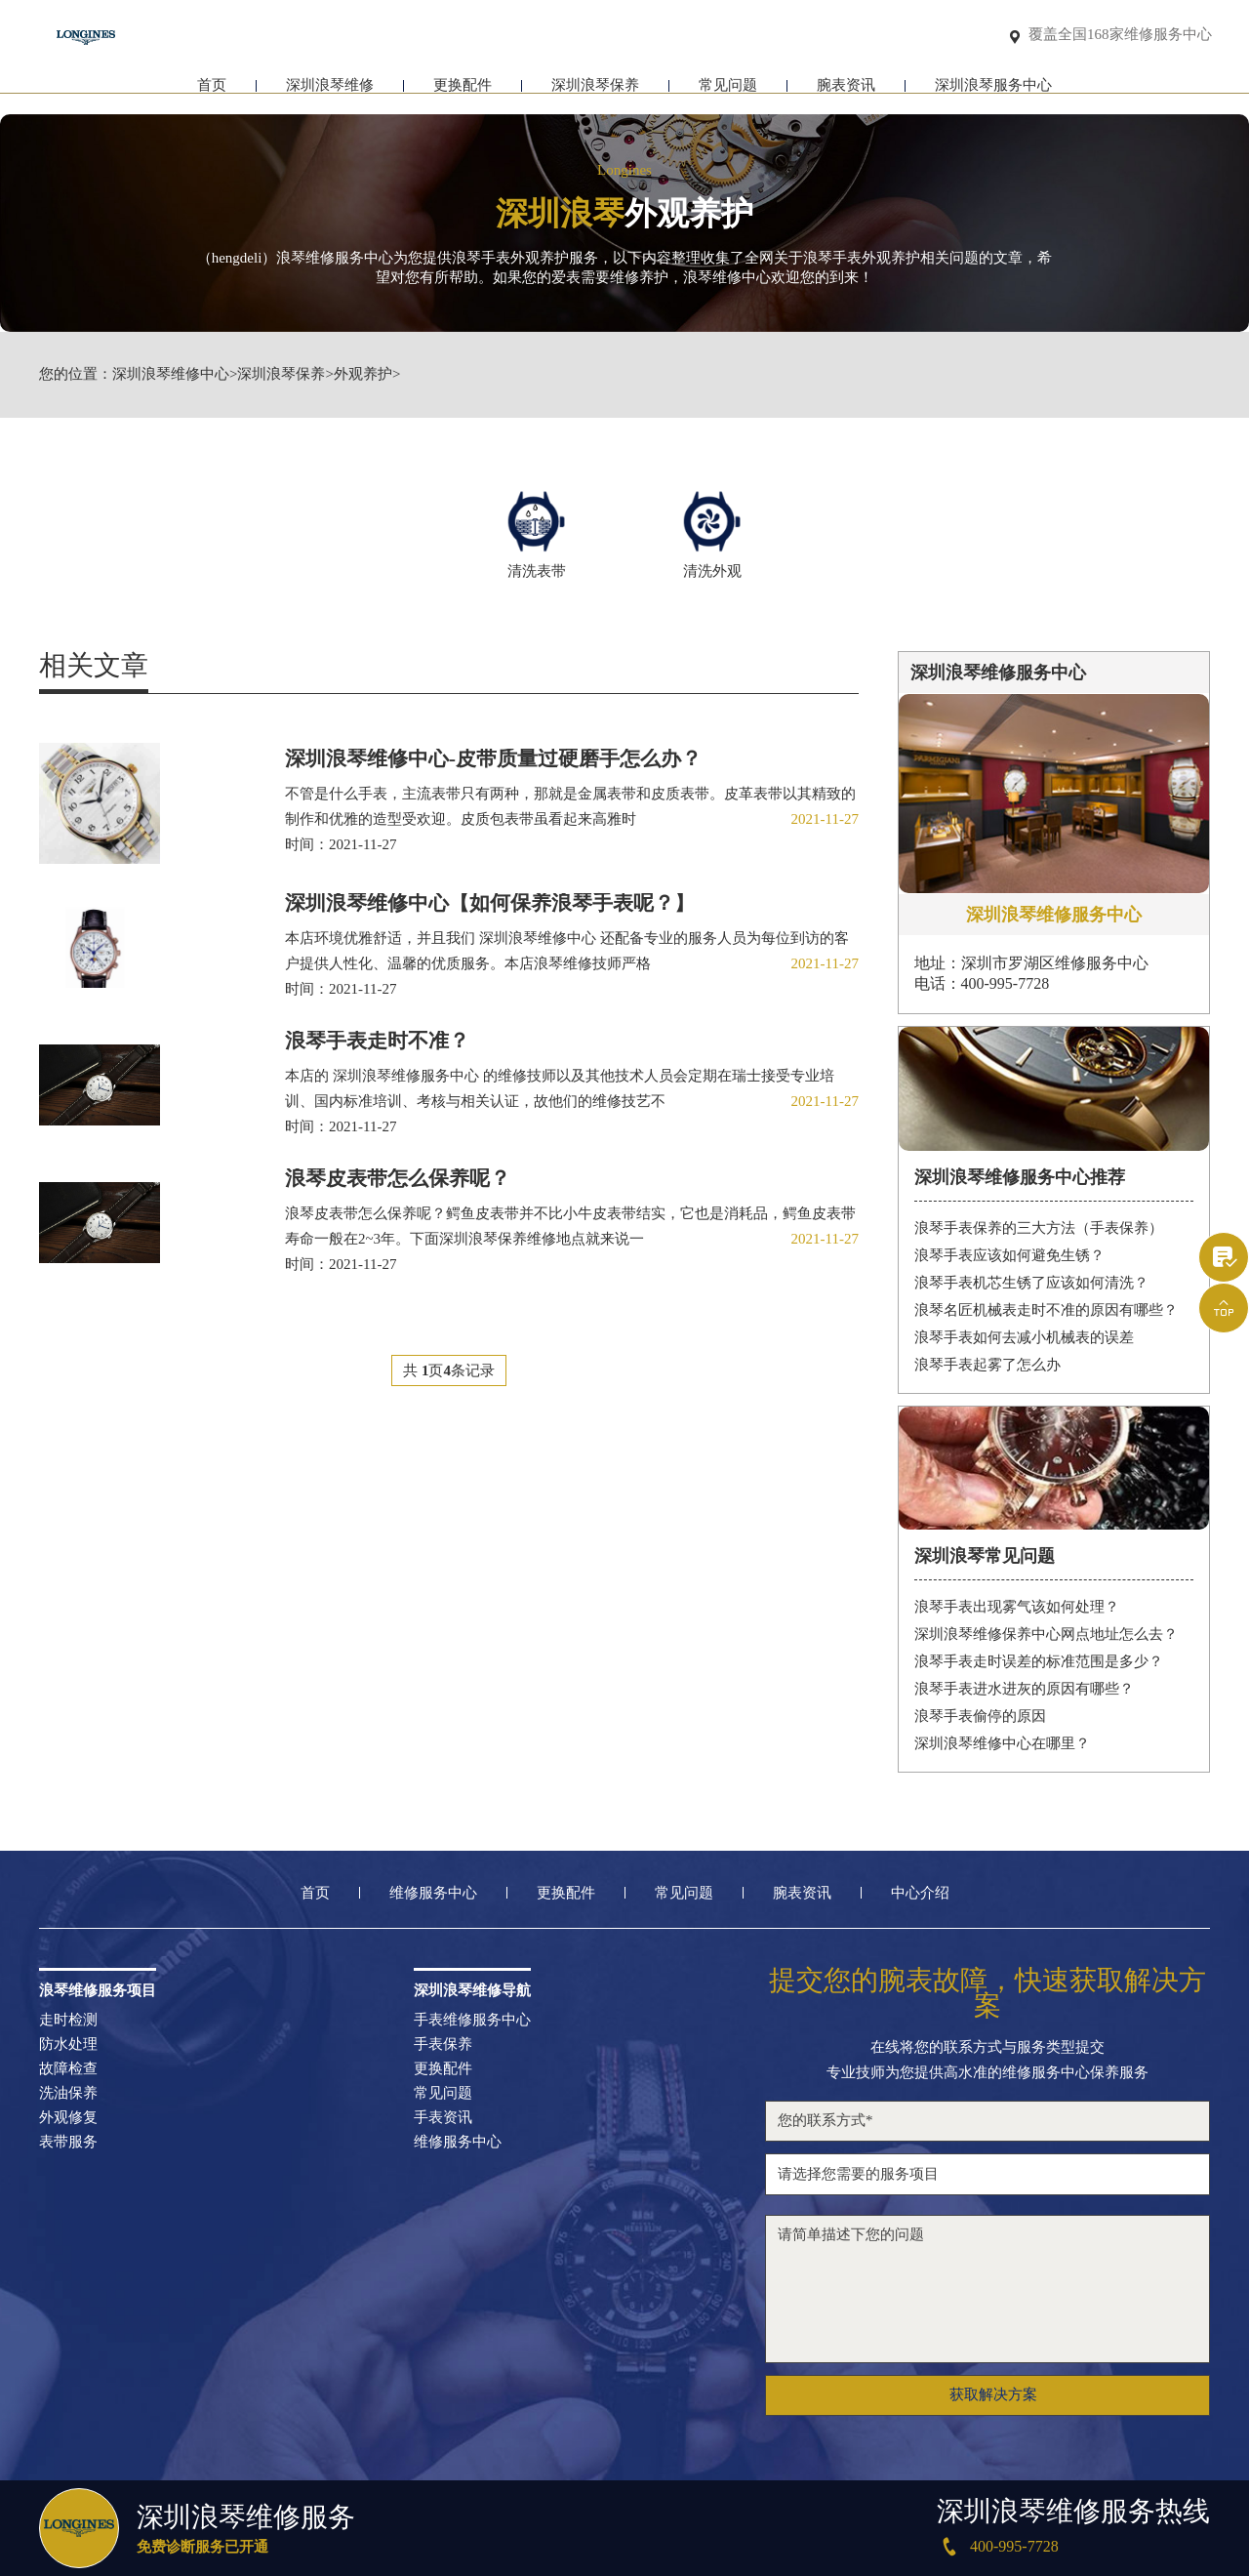 This screenshot has height=2576, width=1249. I want to click on 浪琴手表走时误差的标准范围是多少？, so click(1038, 1660).